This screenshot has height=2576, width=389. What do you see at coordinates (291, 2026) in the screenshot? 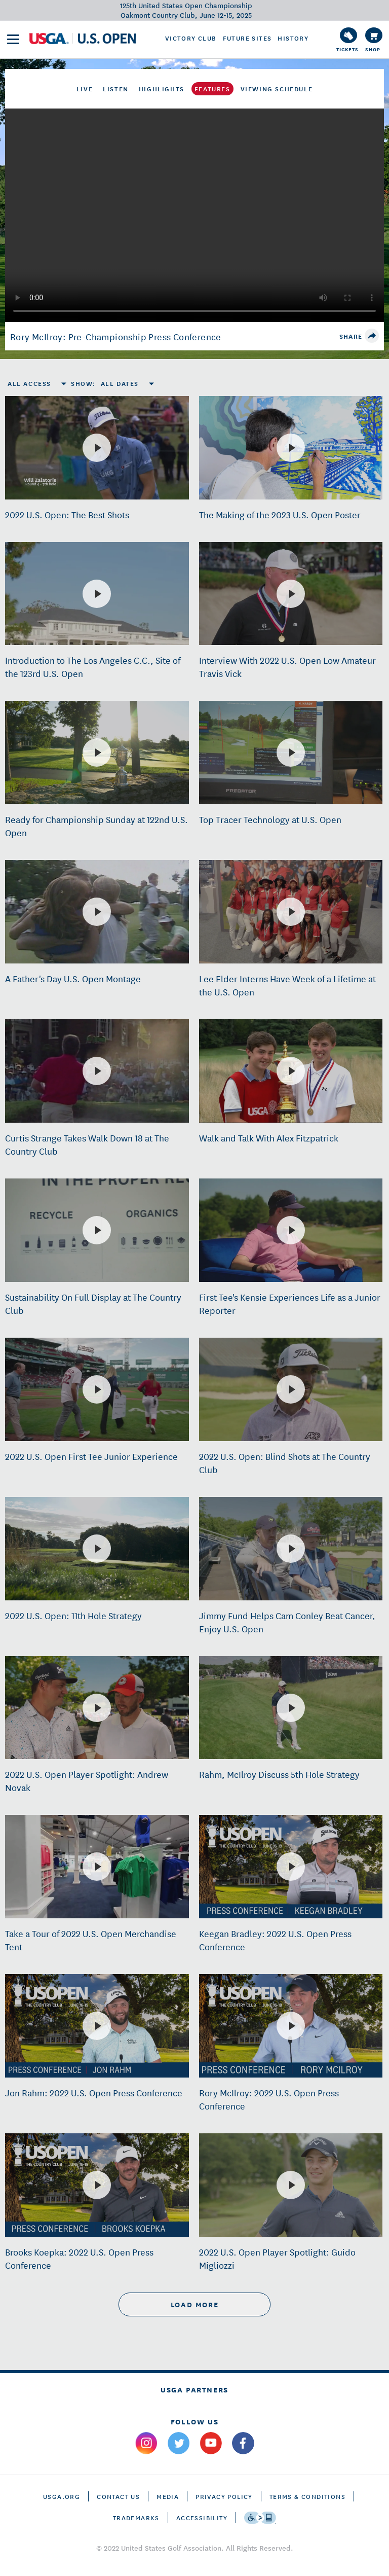
I see `[Rory McIlroy: 2022 U.S. Open Press Conference]` at bounding box center [291, 2026].